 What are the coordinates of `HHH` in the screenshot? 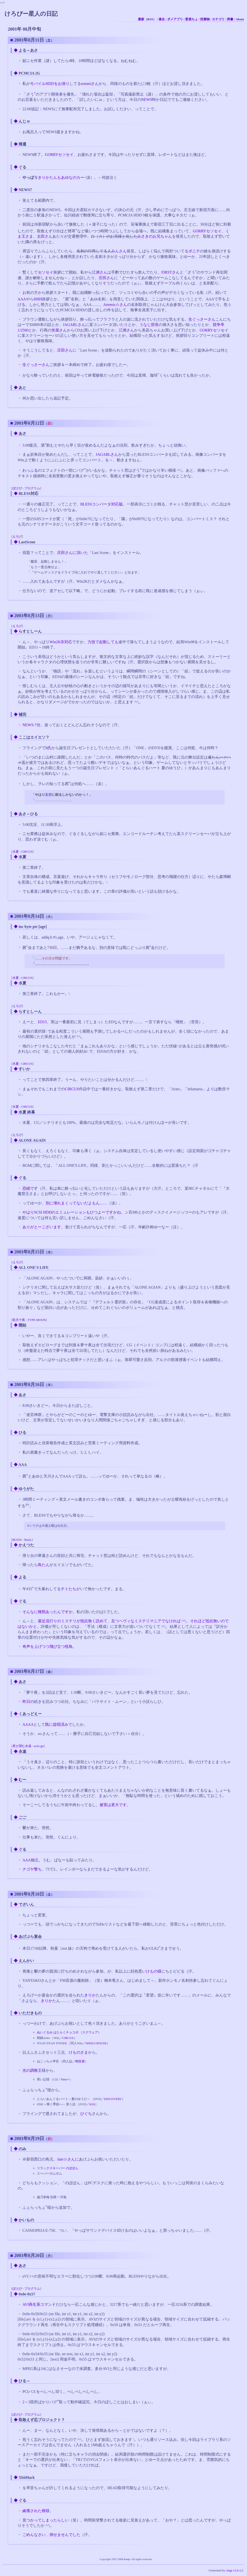 It's located at (38, 299).